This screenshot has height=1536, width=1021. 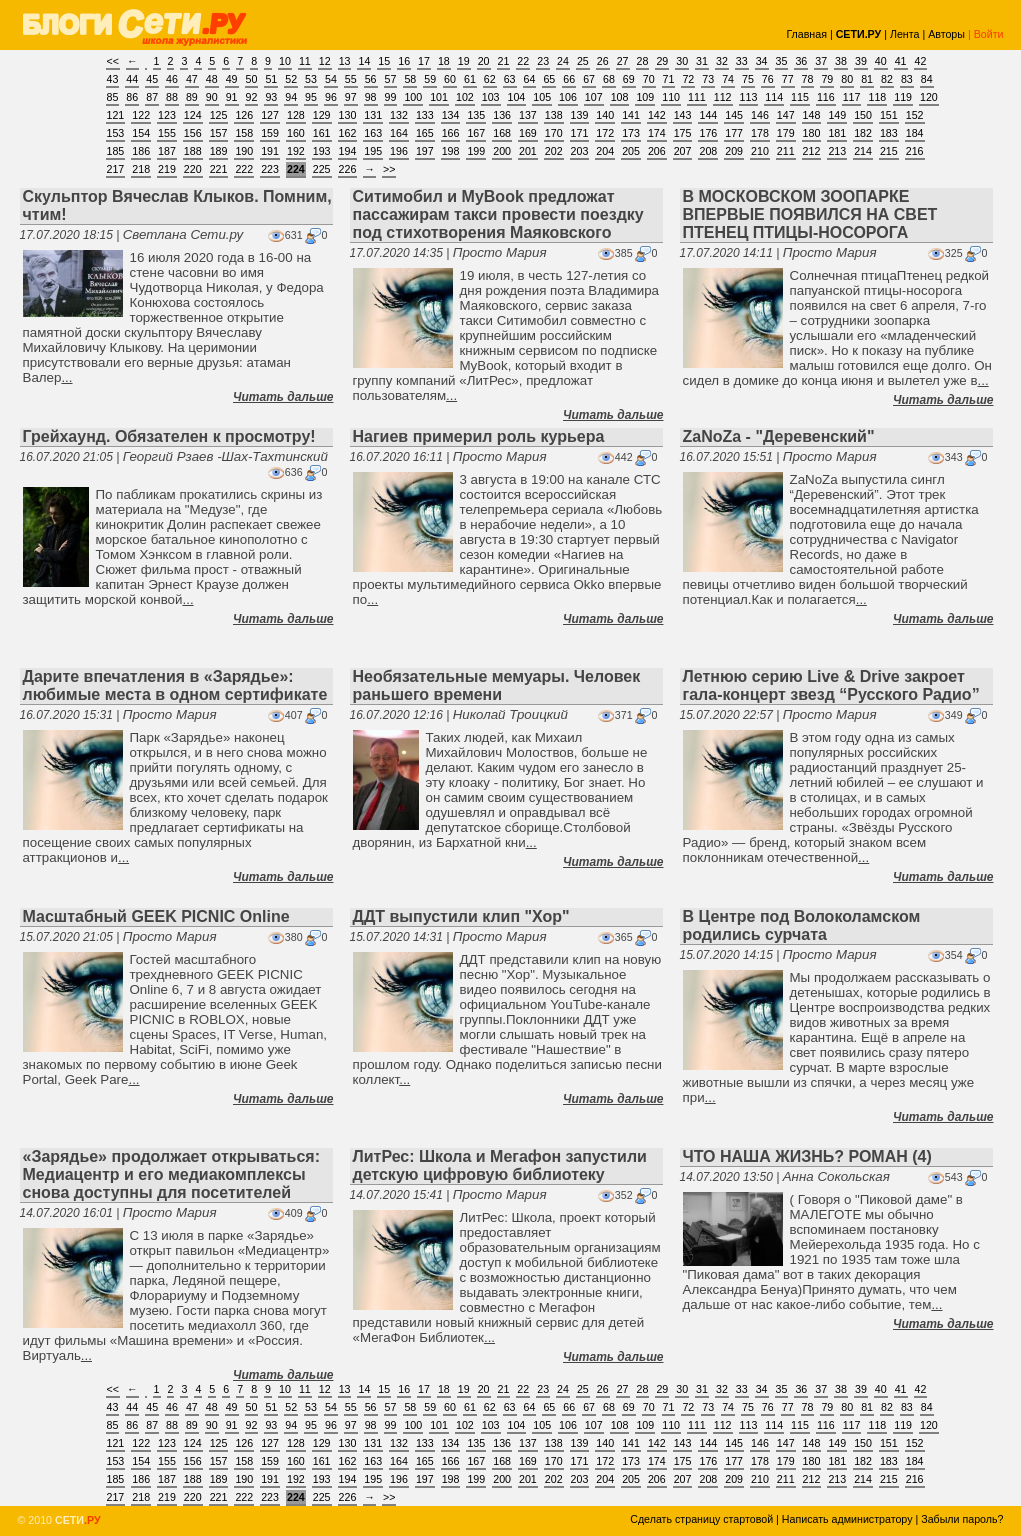 What do you see at coordinates (384, 61) in the screenshot?
I see `15` at bounding box center [384, 61].